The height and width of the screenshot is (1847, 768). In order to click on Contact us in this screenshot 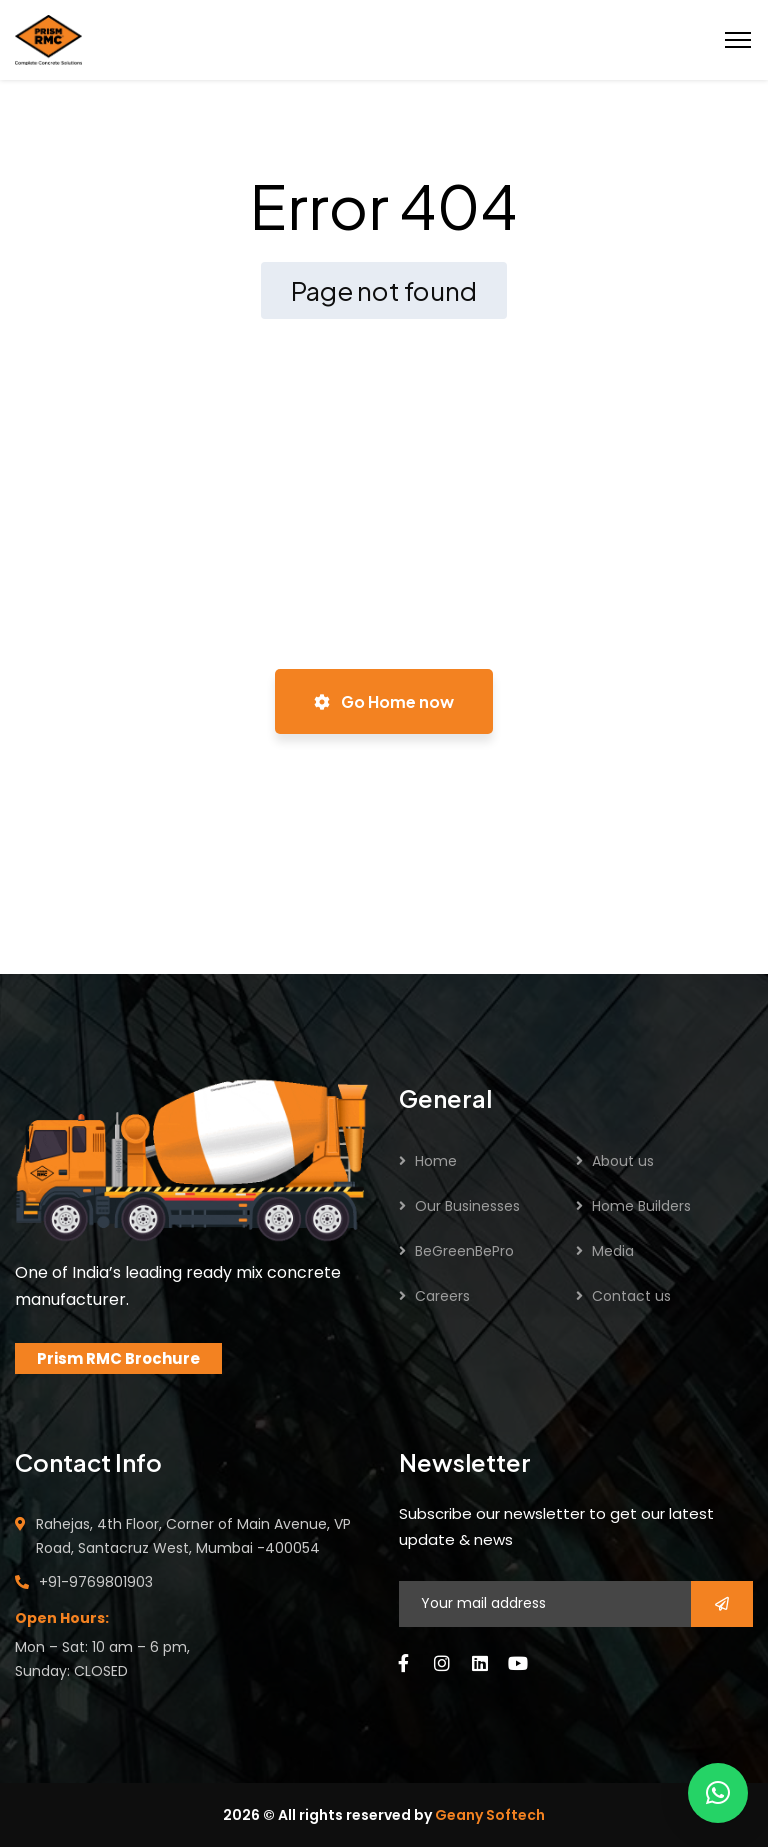, I will do `click(631, 1296)`.